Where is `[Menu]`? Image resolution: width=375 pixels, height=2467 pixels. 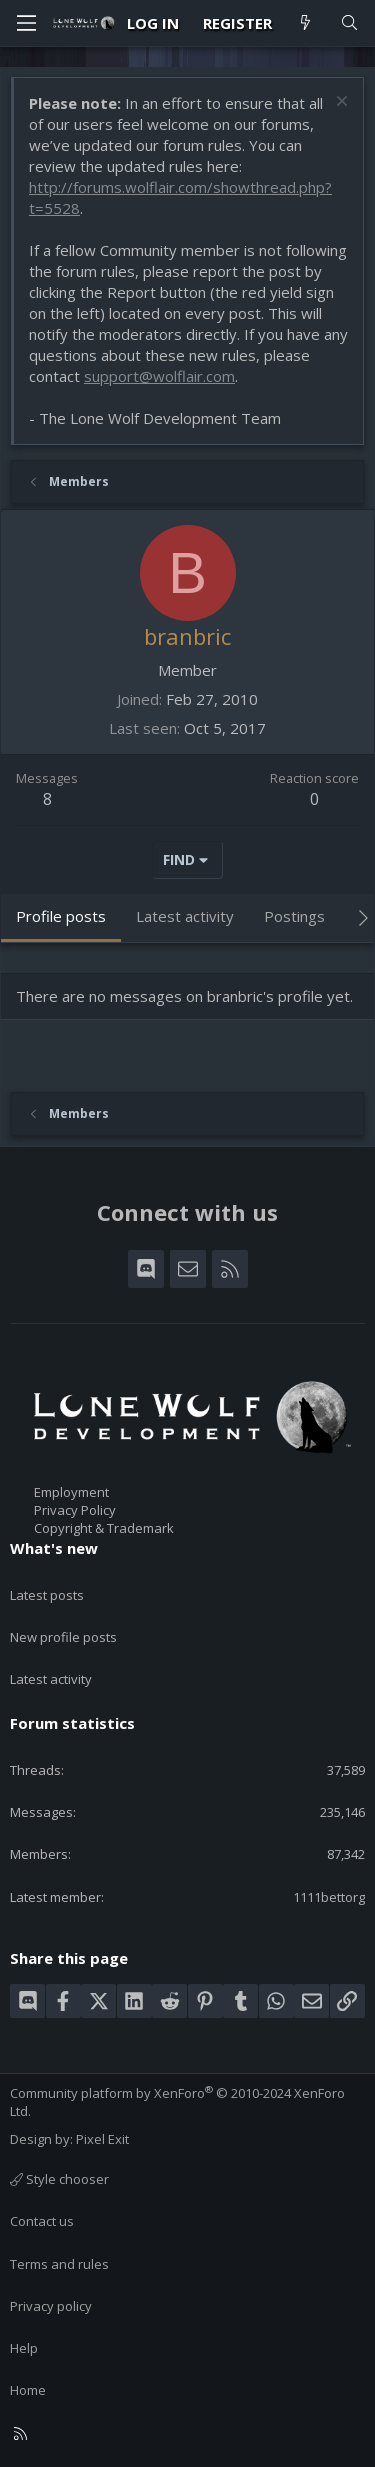 [Menu] is located at coordinates (26, 23).